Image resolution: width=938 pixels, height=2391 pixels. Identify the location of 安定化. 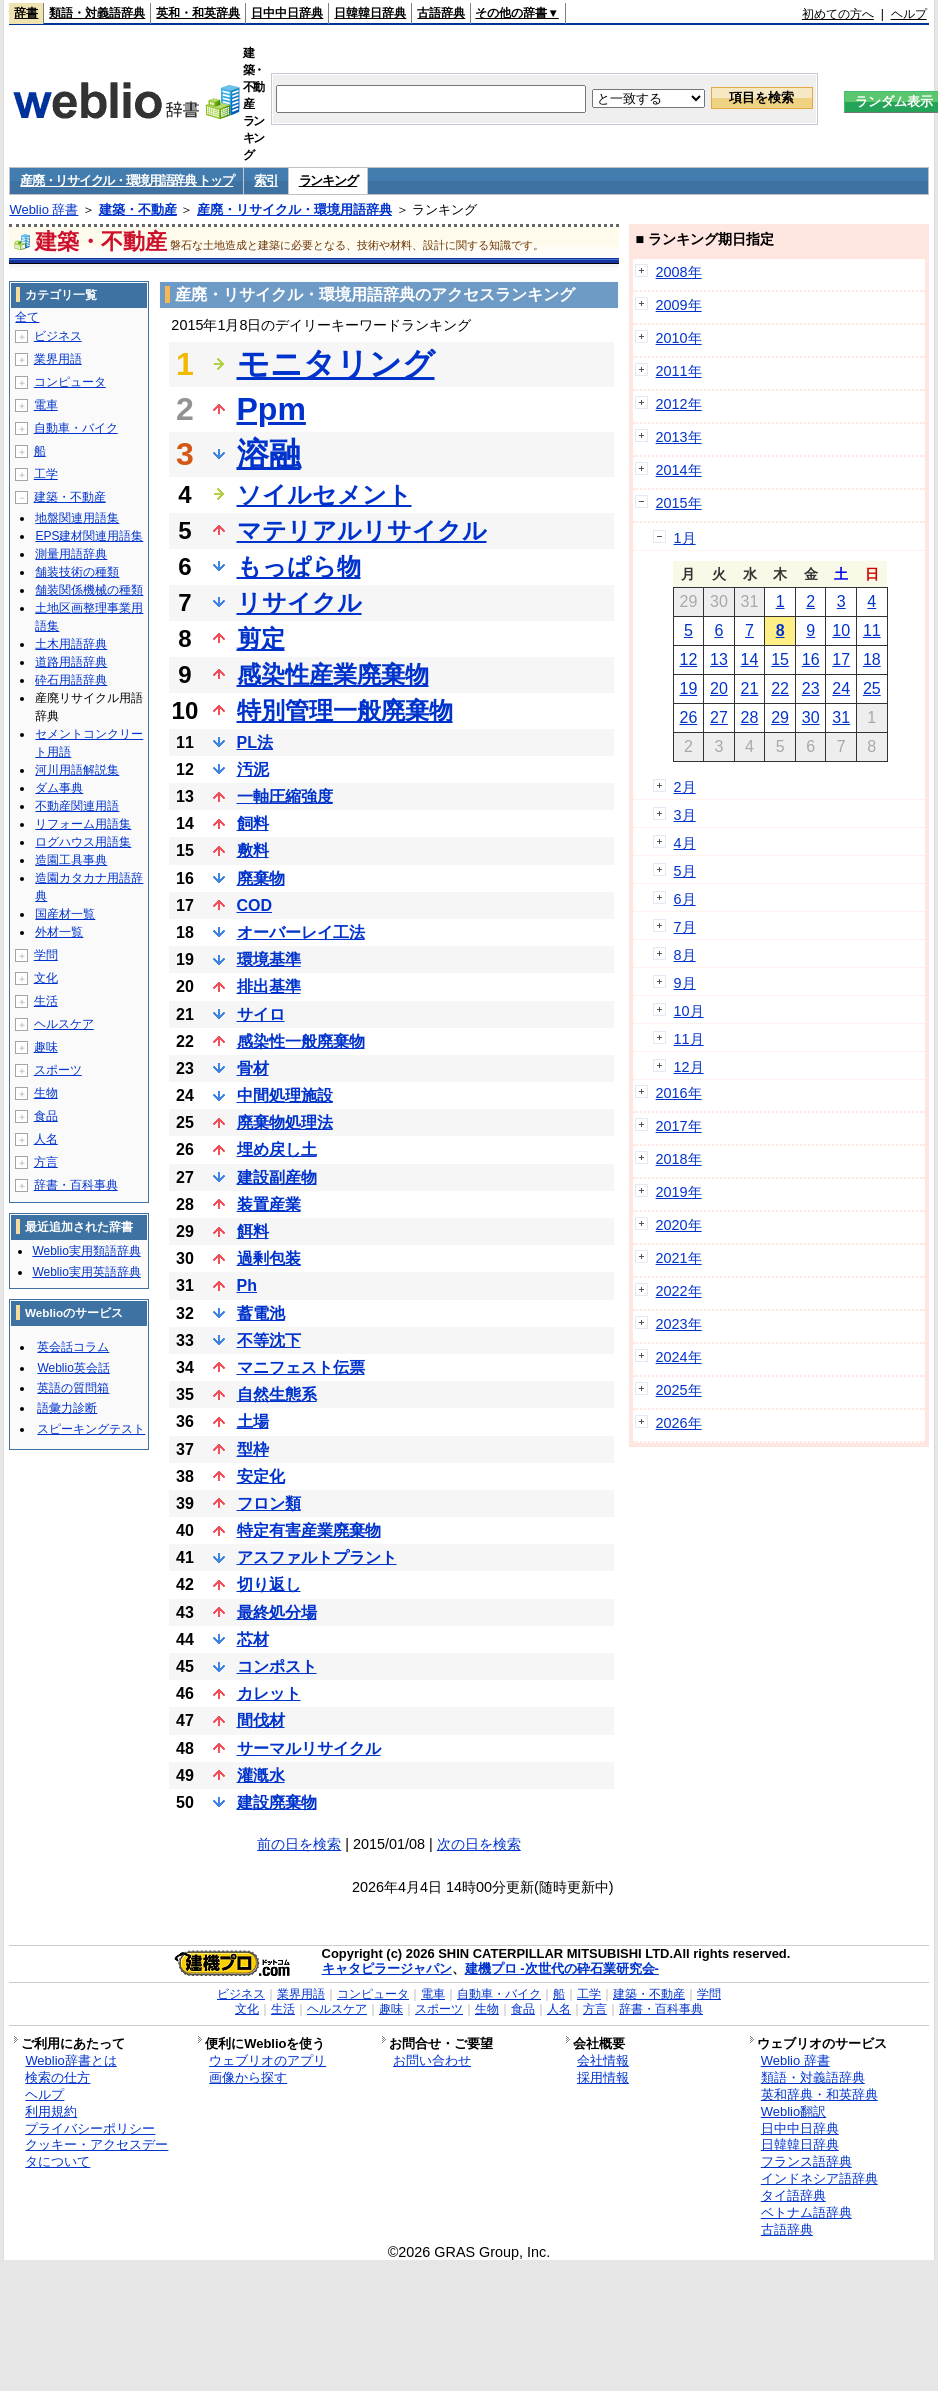
(261, 1476).